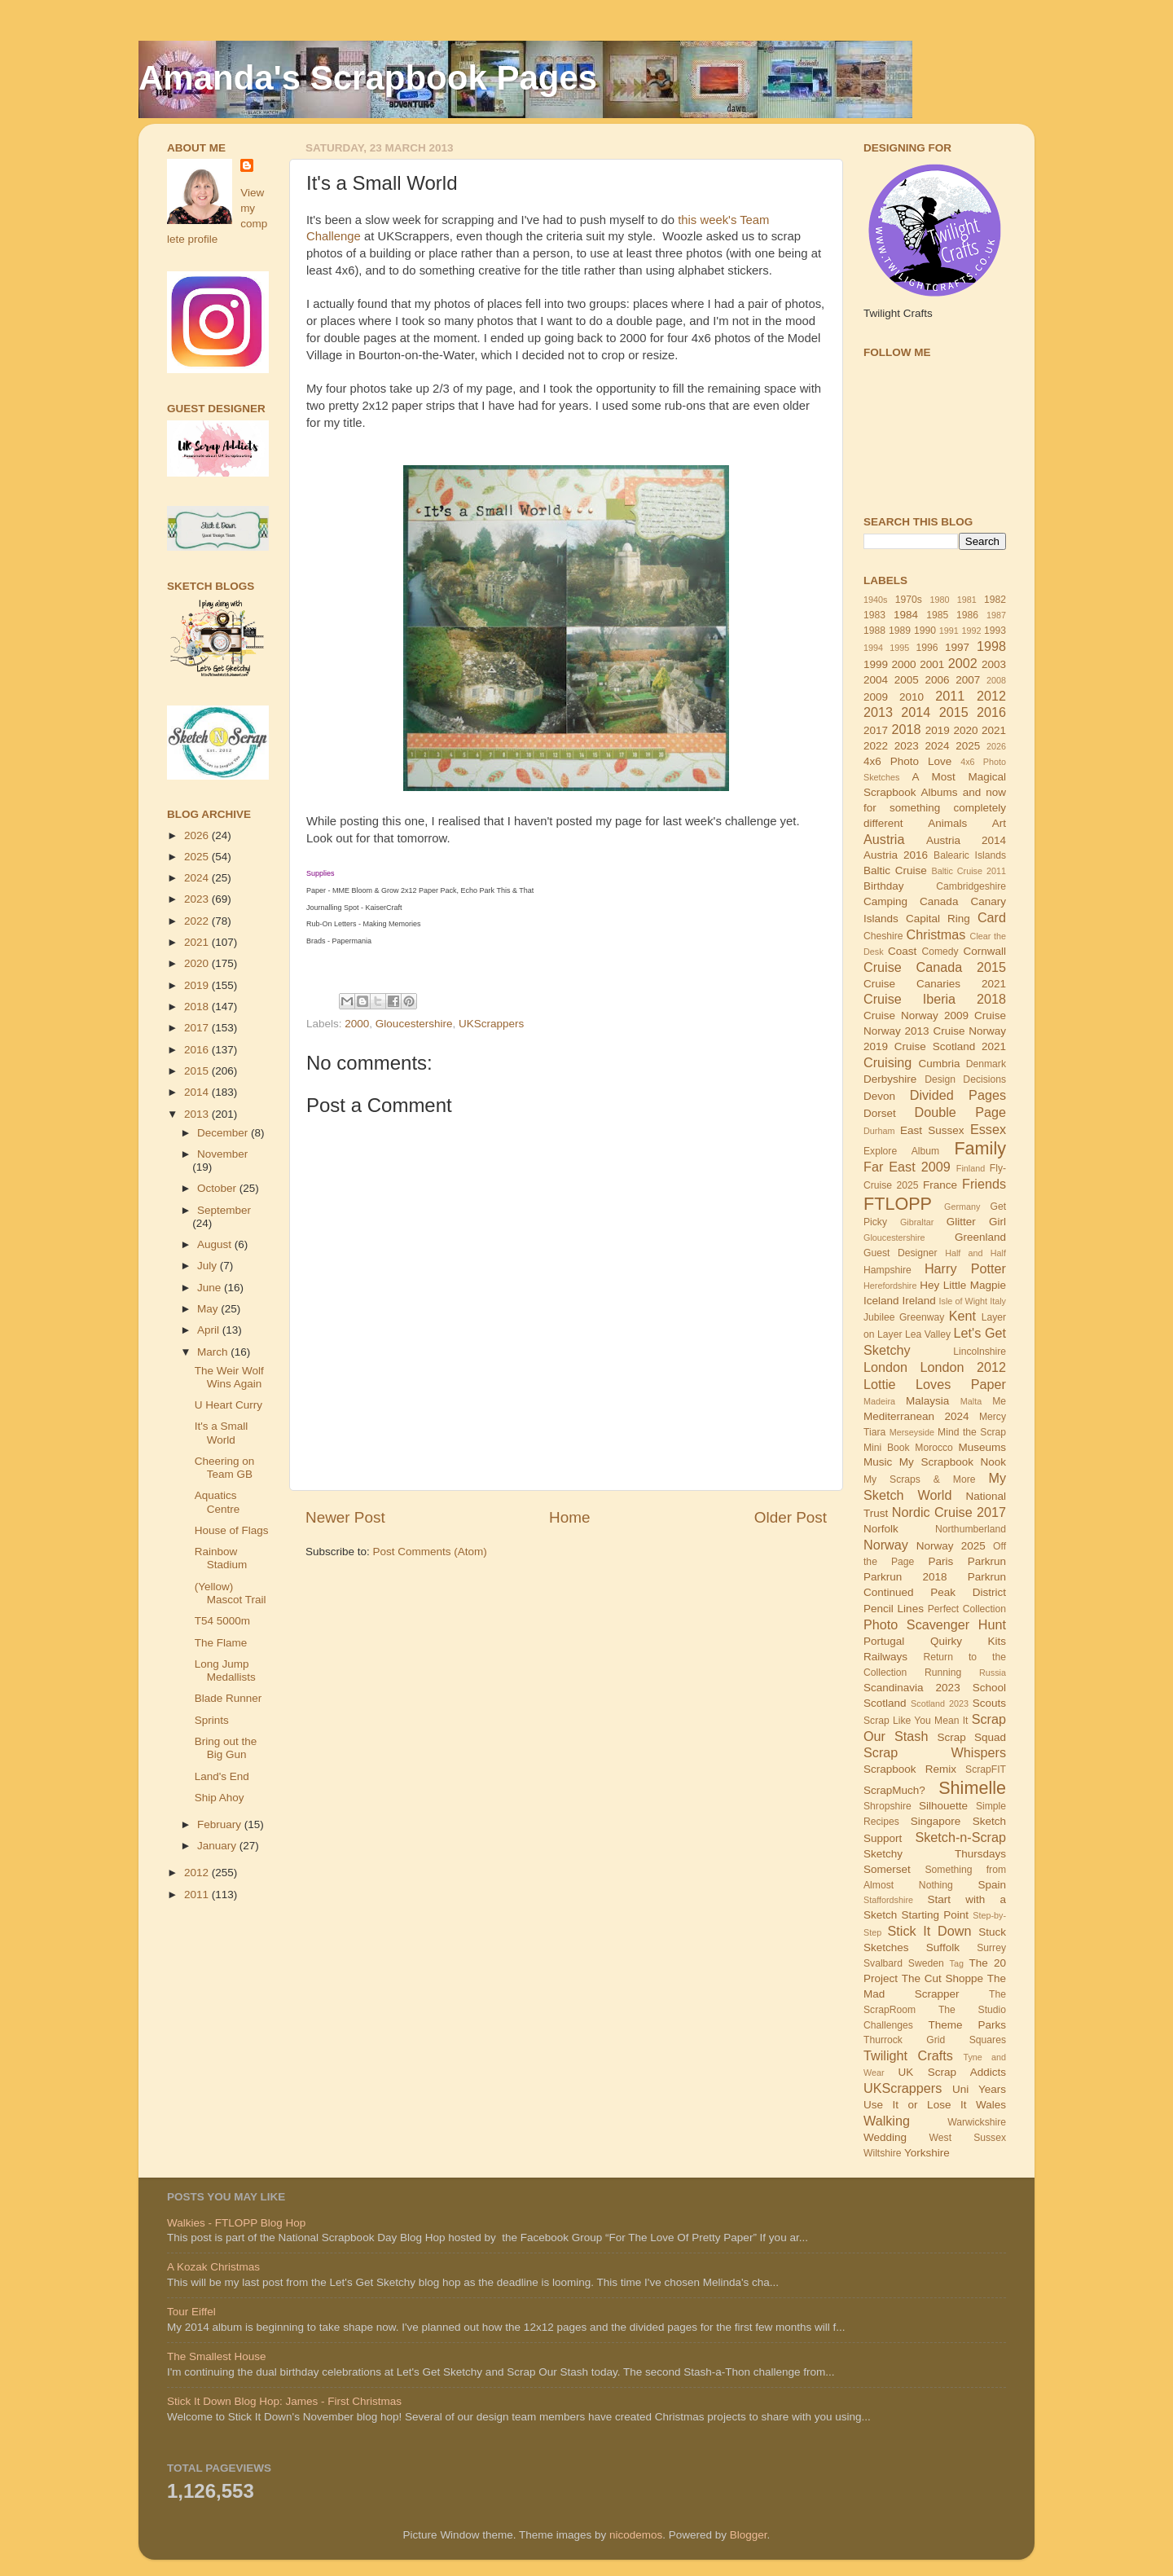 The width and height of the screenshot is (1173, 2576). What do you see at coordinates (367, 78) in the screenshot?
I see `Amanda's Scrapbook Pages` at bounding box center [367, 78].